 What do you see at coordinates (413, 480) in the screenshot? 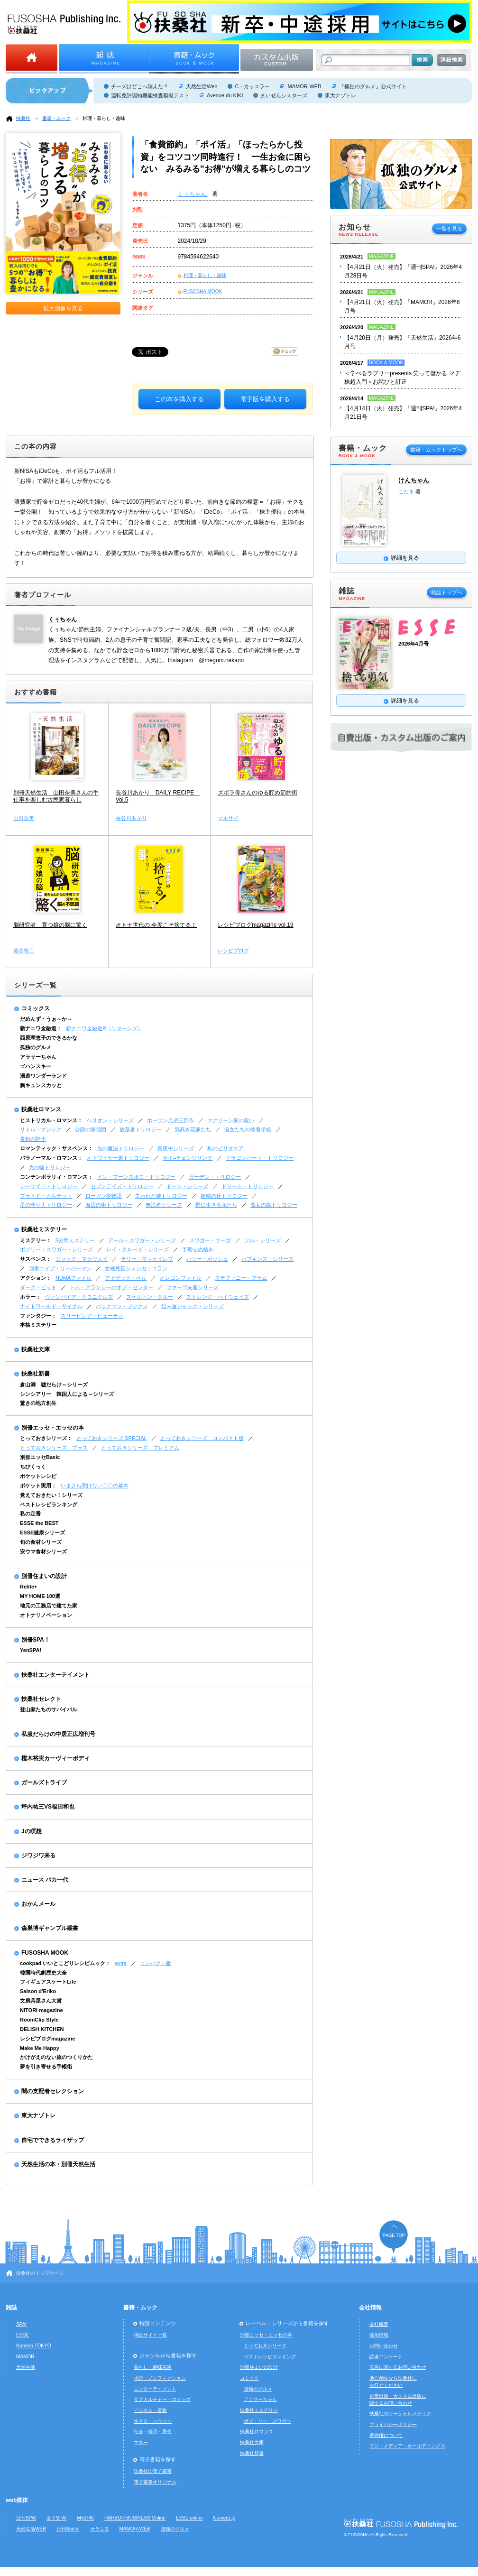
I see `けんちゃん` at bounding box center [413, 480].